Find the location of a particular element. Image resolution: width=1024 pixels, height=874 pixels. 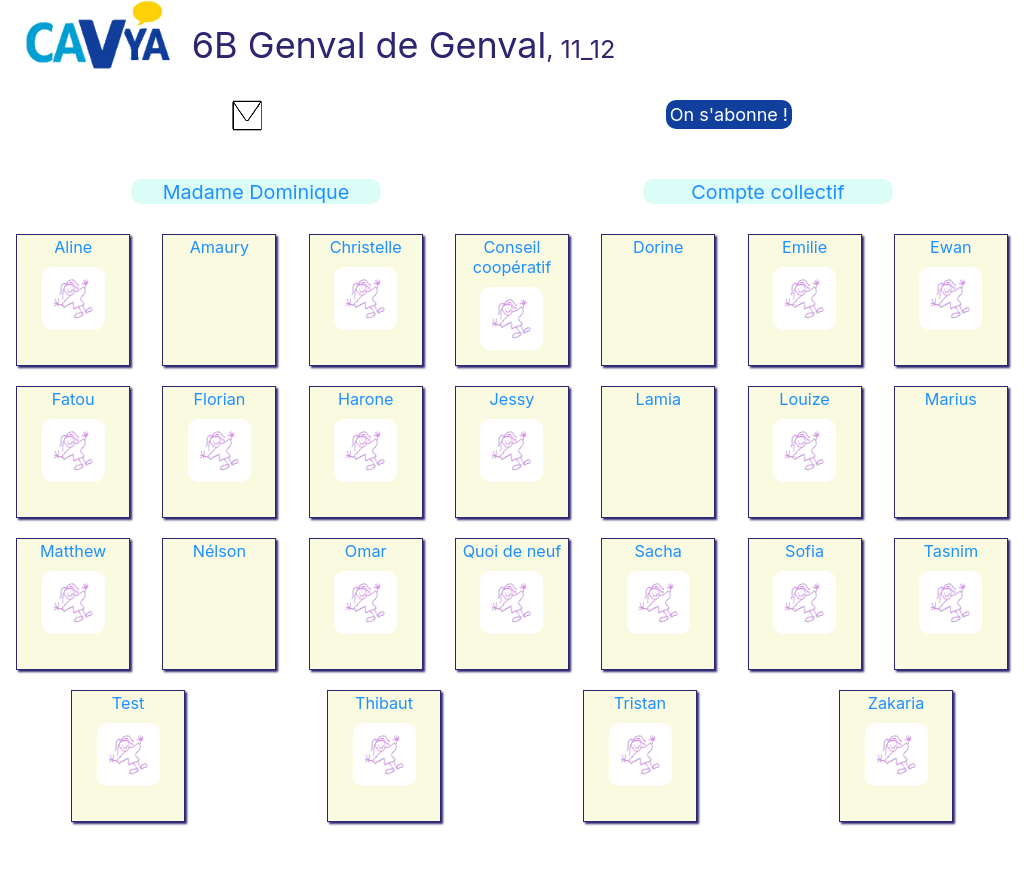

Harone is located at coordinates (366, 399).